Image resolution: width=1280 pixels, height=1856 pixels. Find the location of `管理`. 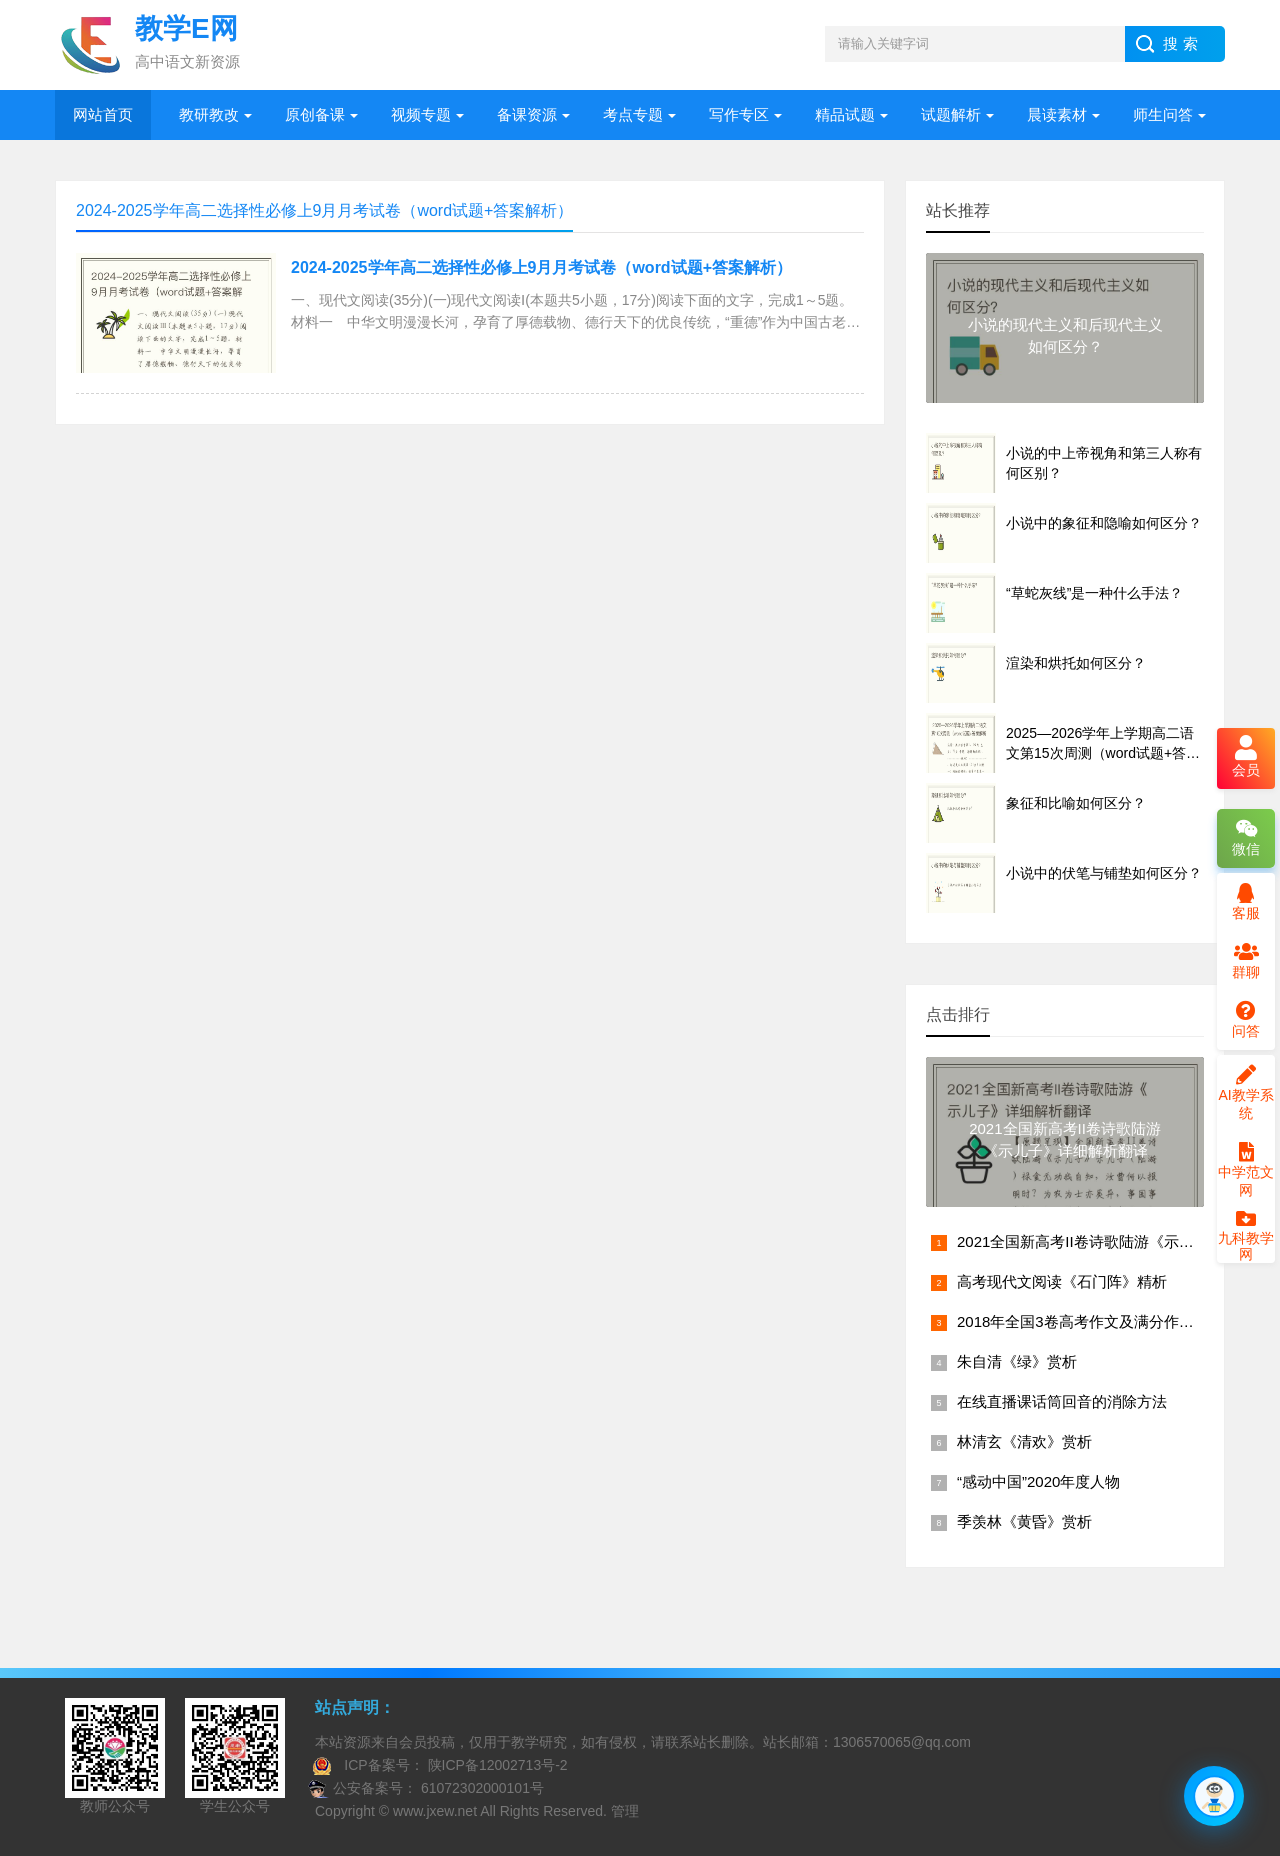

管理 is located at coordinates (625, 1811).